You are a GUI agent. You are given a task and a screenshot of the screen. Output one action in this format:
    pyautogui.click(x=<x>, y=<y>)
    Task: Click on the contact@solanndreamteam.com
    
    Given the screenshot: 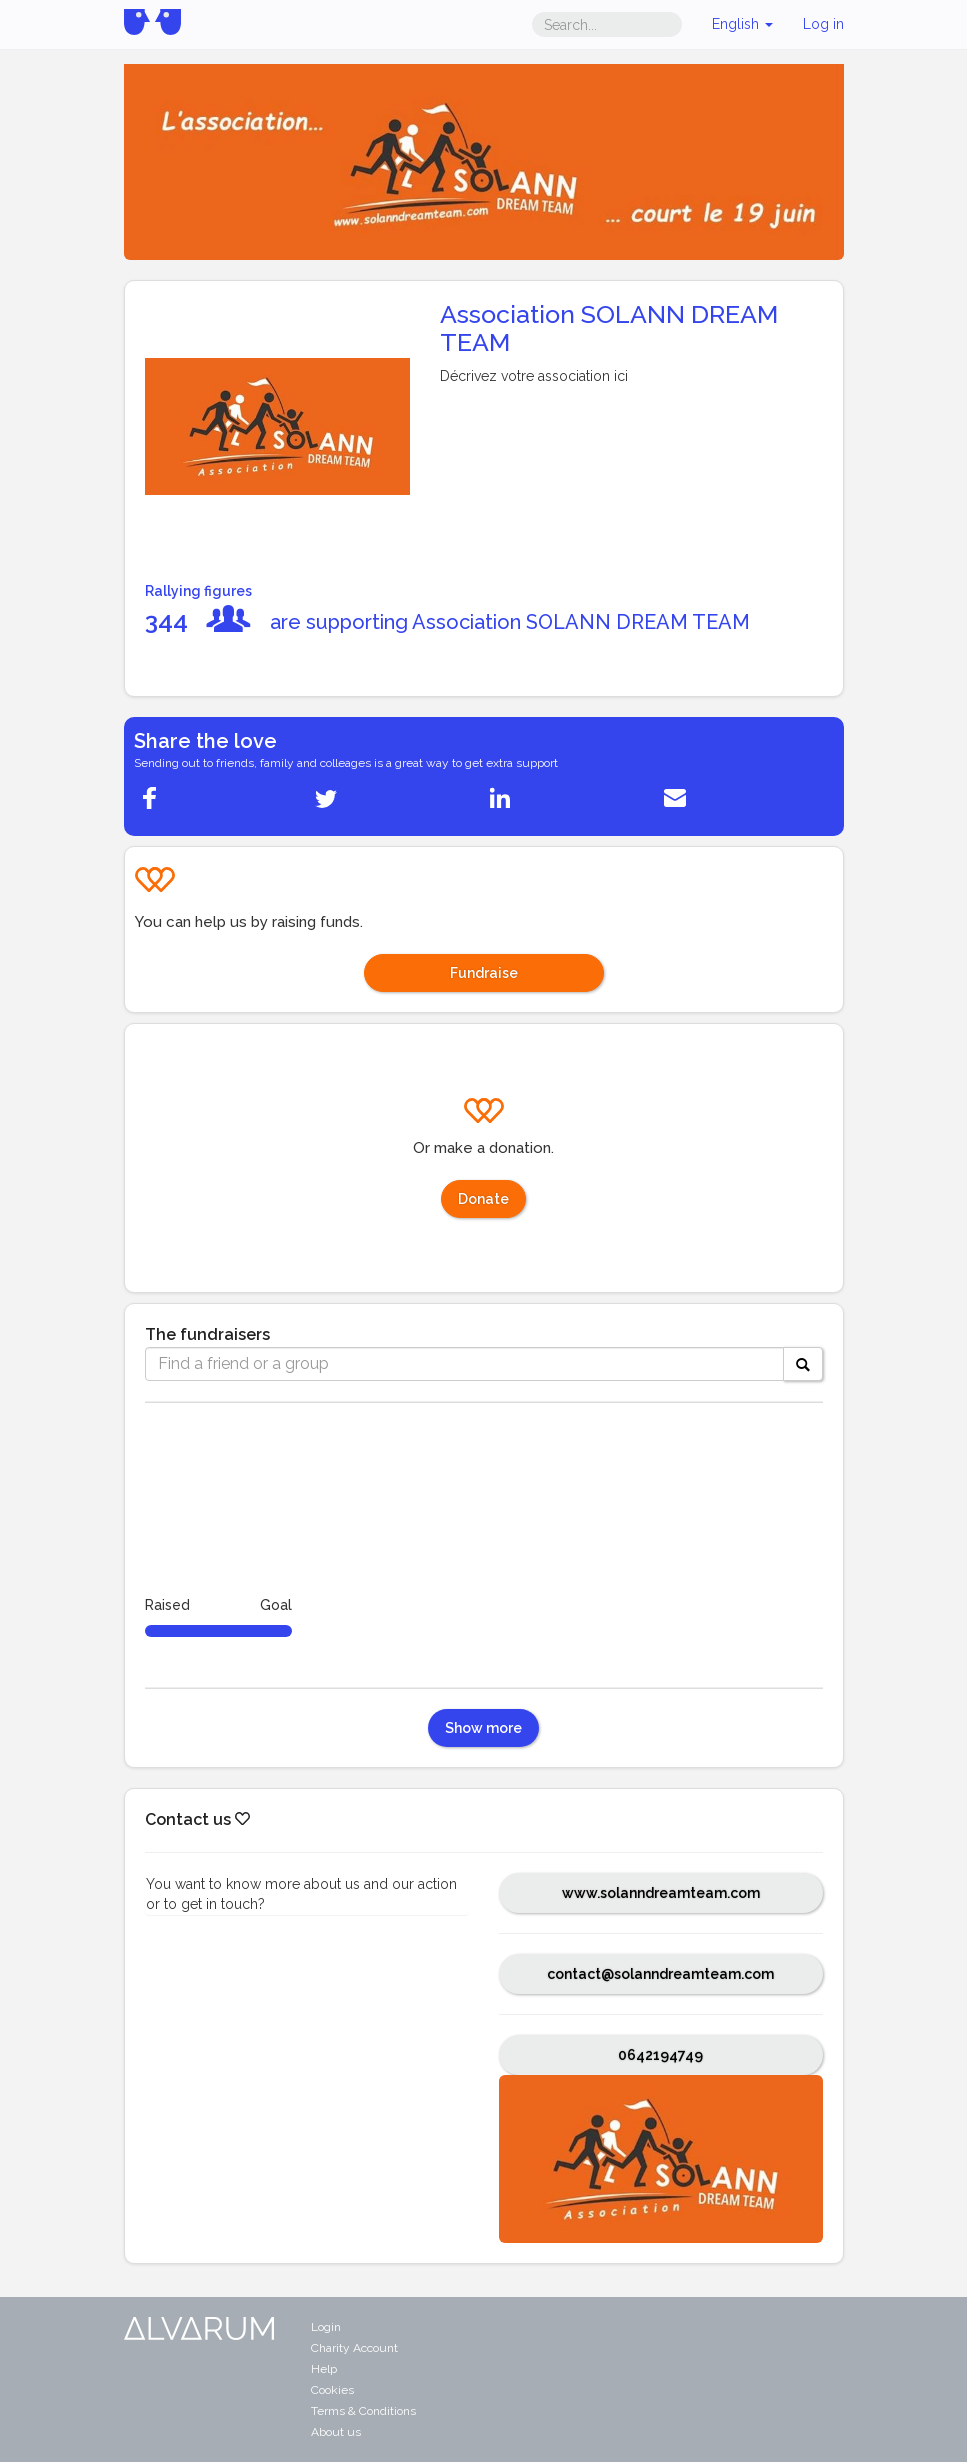 What is the action you would take?
    pyautogui.click(x=660, y=1974)
    